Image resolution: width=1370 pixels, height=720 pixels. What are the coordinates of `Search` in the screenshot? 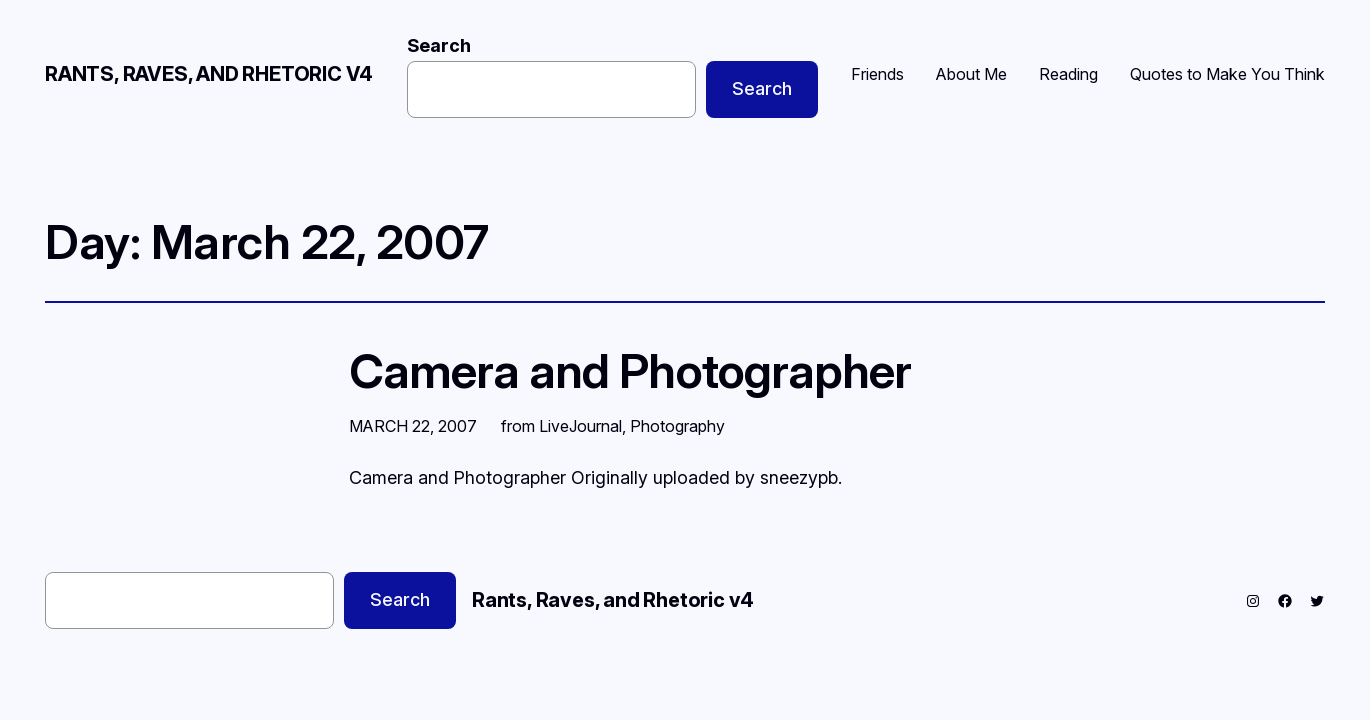 It's located at (439, 45).